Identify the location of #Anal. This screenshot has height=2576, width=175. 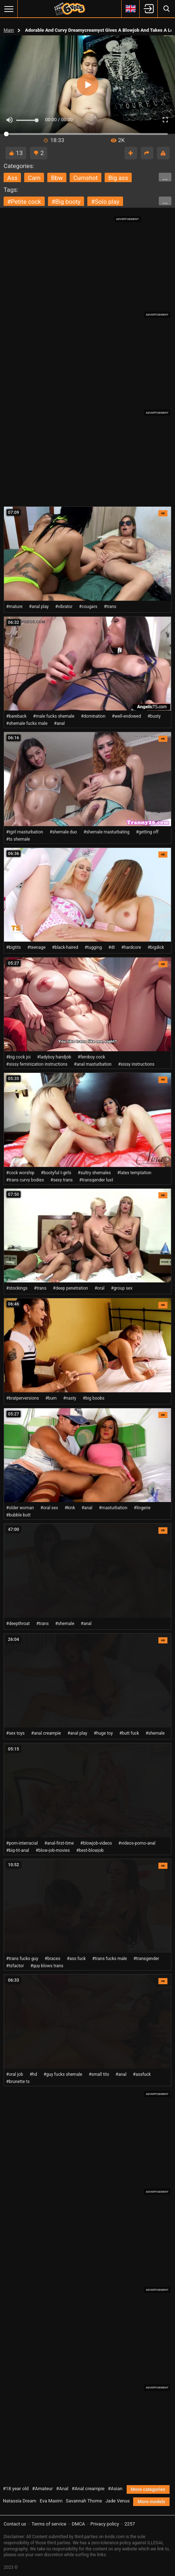
(62, 2488).